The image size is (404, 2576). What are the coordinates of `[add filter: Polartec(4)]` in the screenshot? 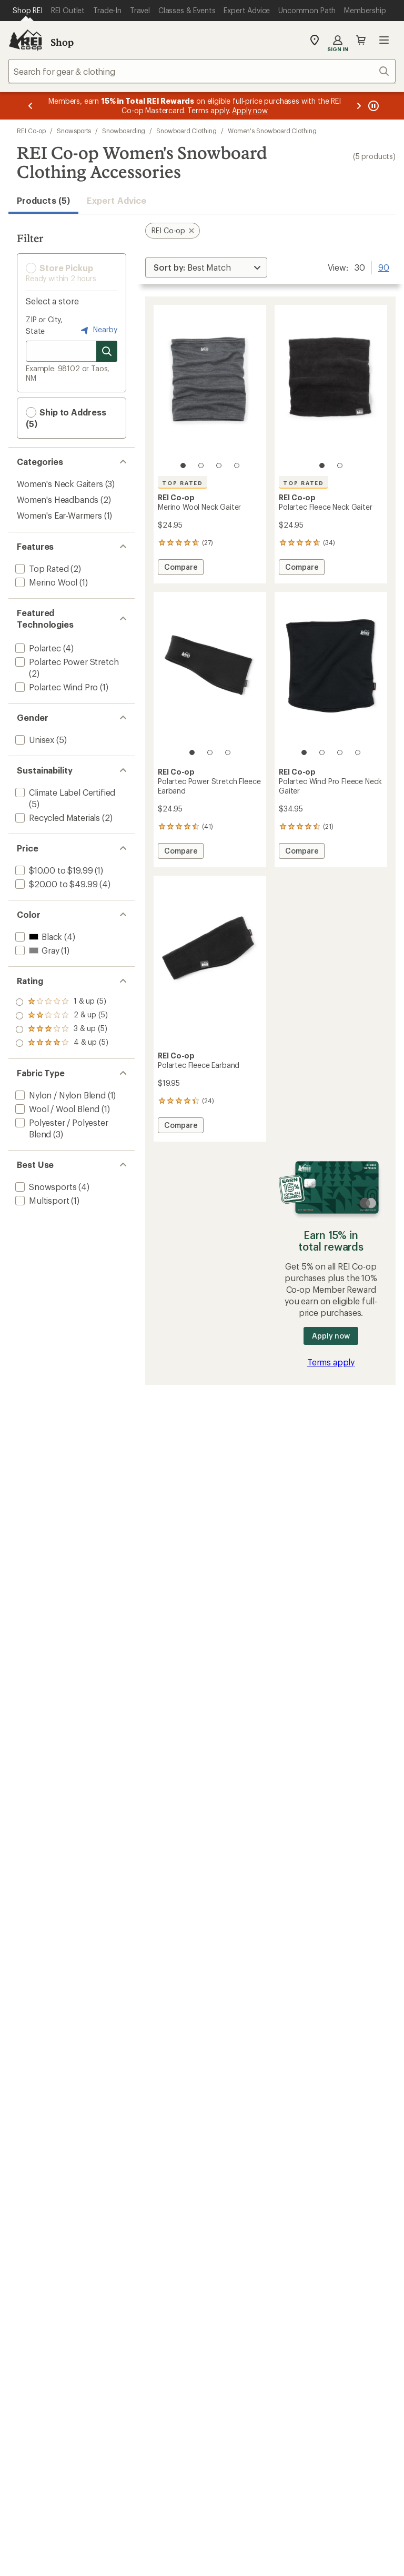 It's located at (37, 648).